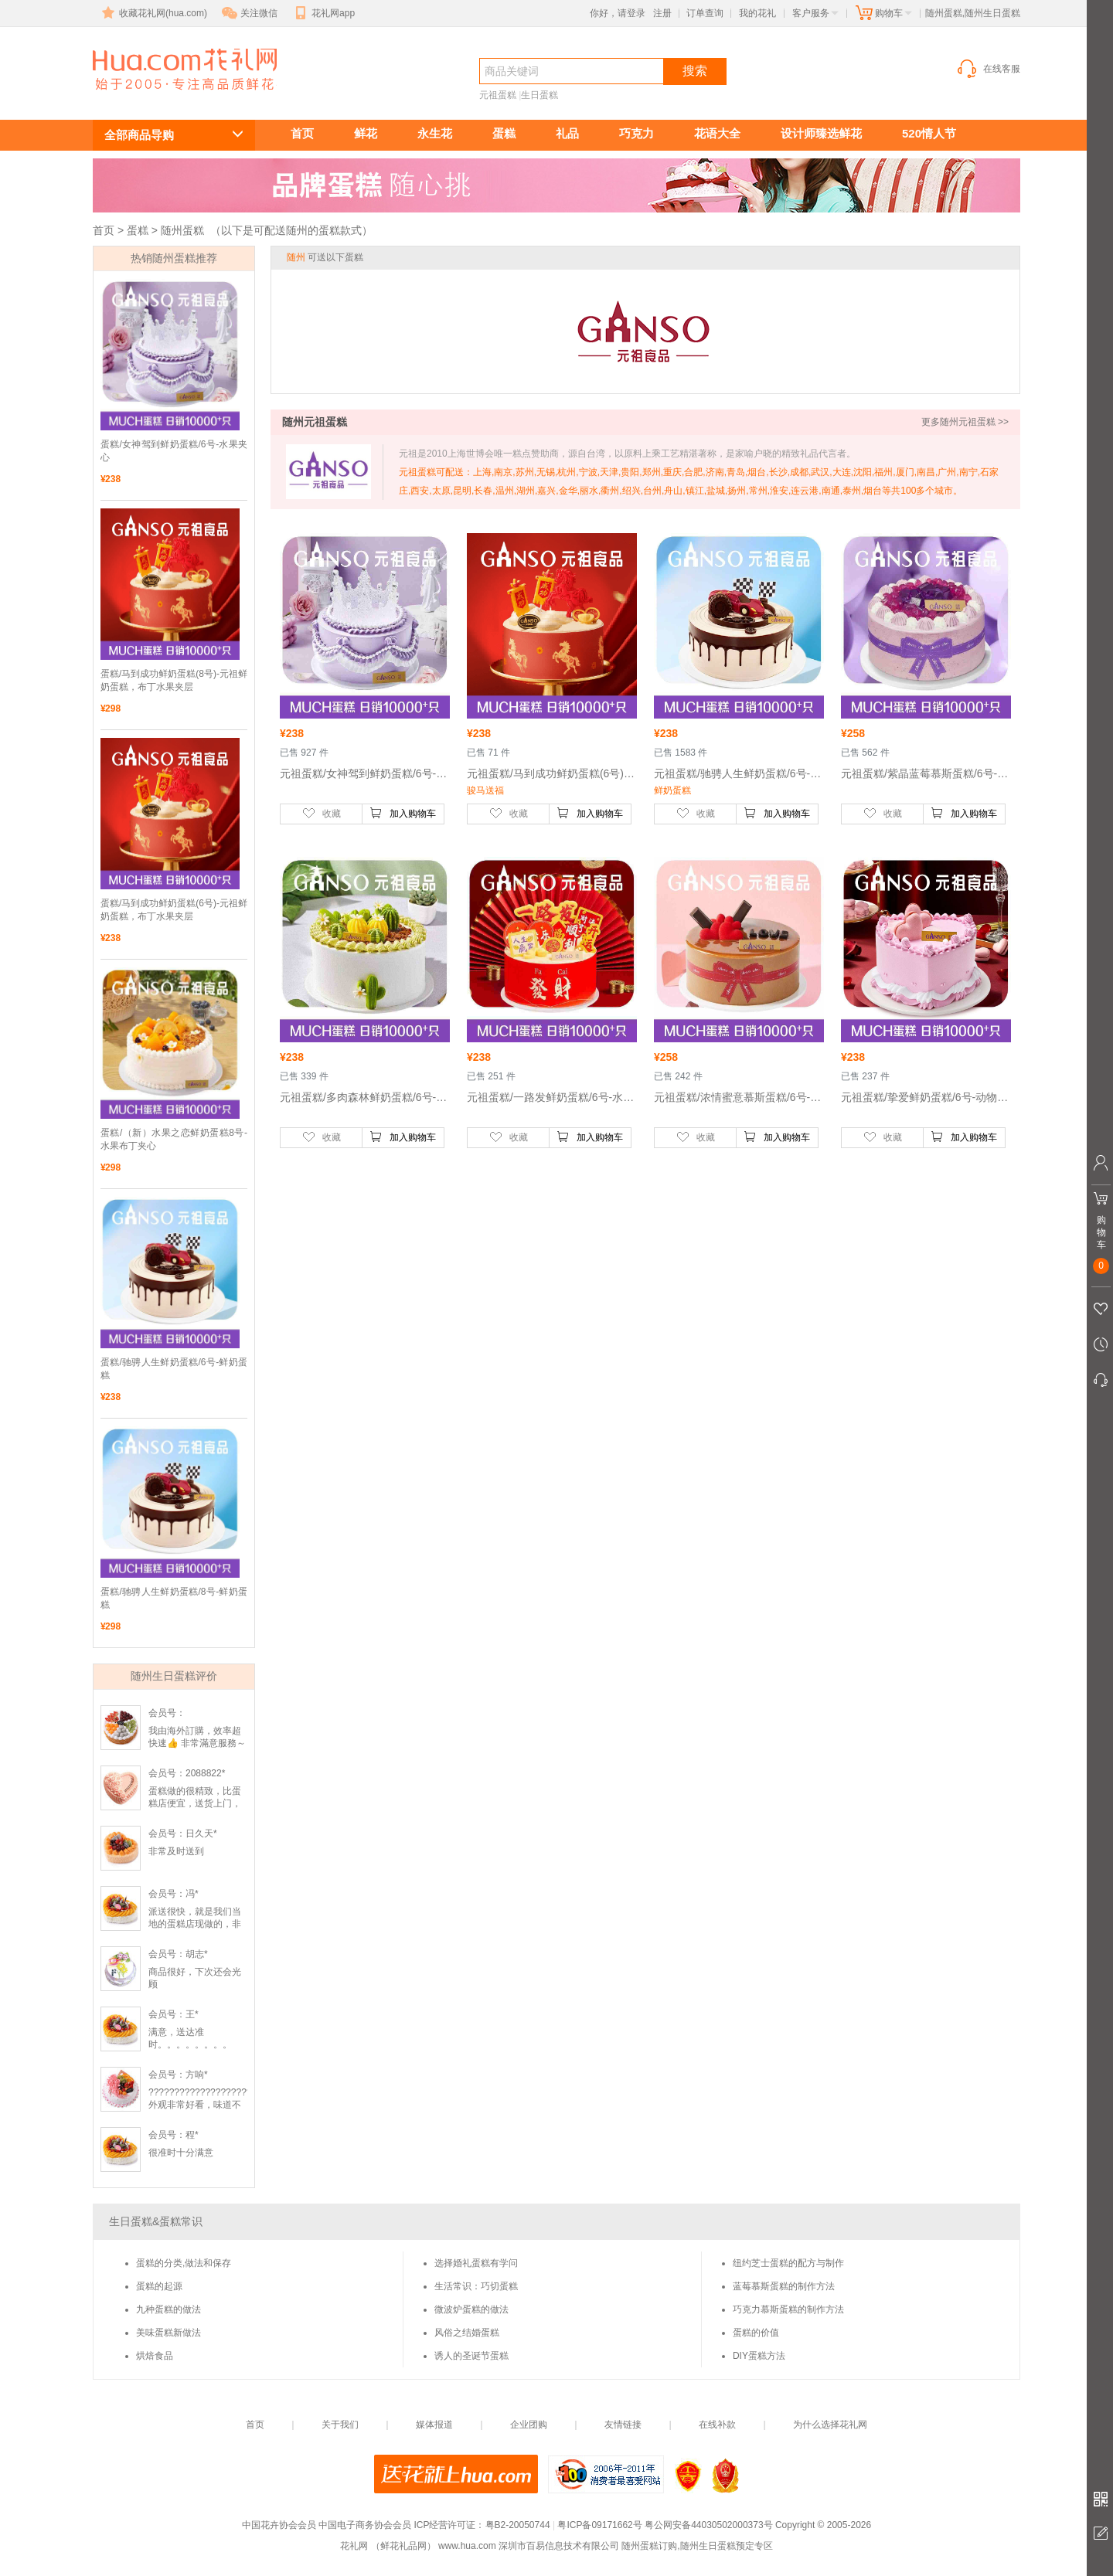  I want to click on 为什么选择花礼网, so click(830, 2424).